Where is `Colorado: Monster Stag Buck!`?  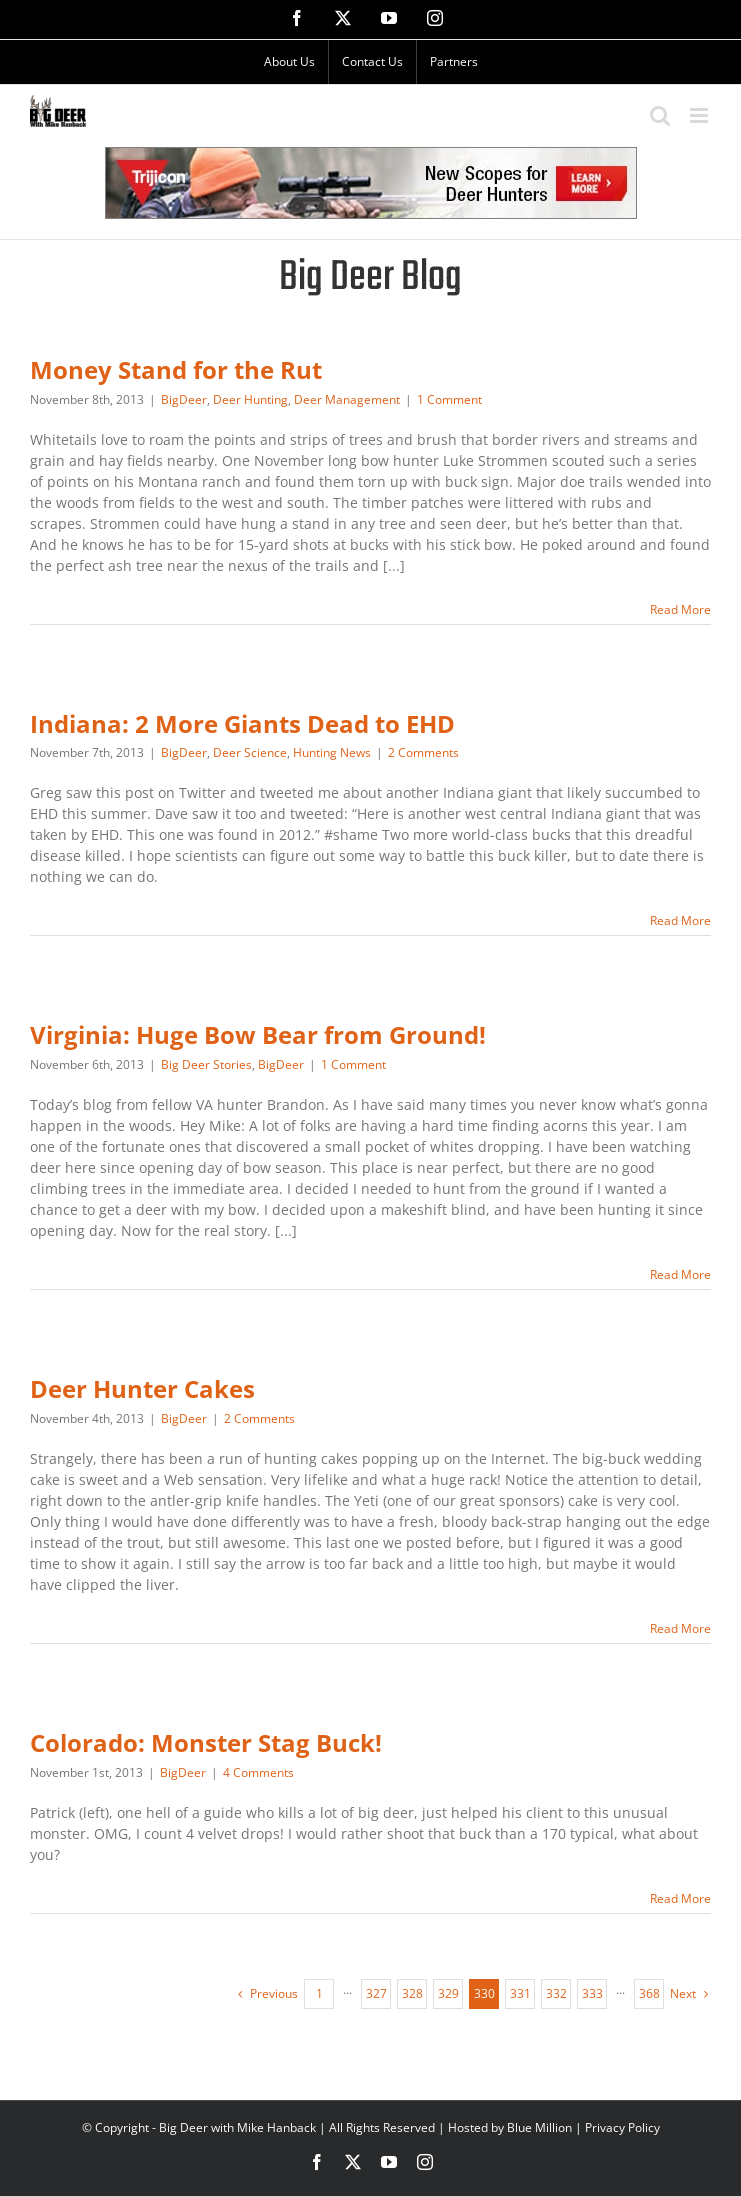 Colorado: Monster Stag Buck! is located at coordinates (206, 1743).